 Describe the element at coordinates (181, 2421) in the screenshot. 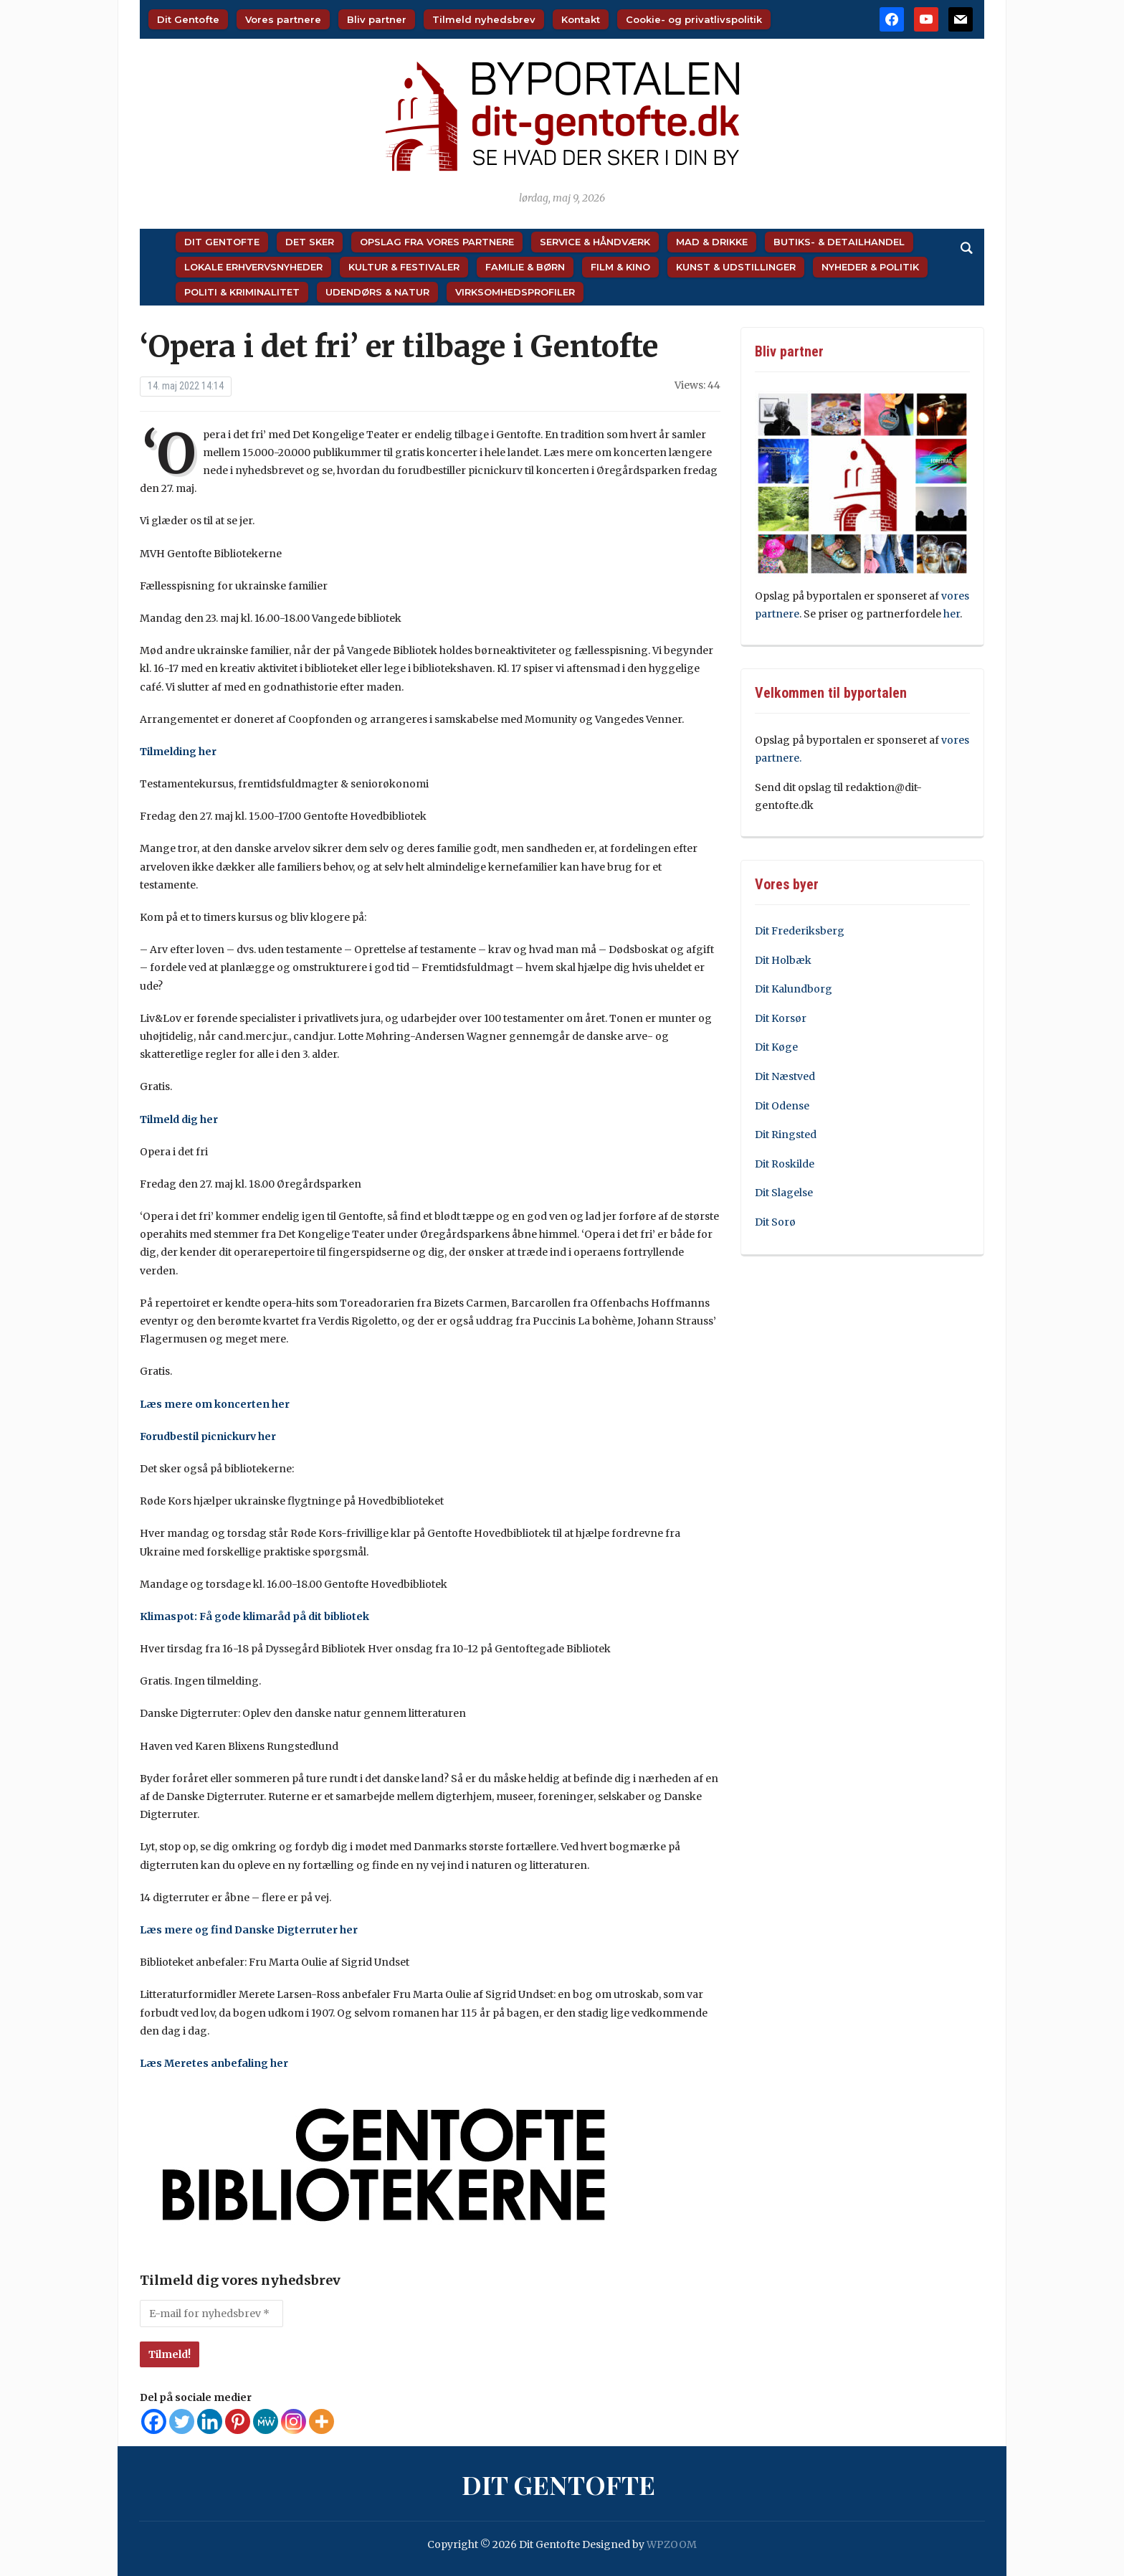

I see `[Twitter]` at that location.